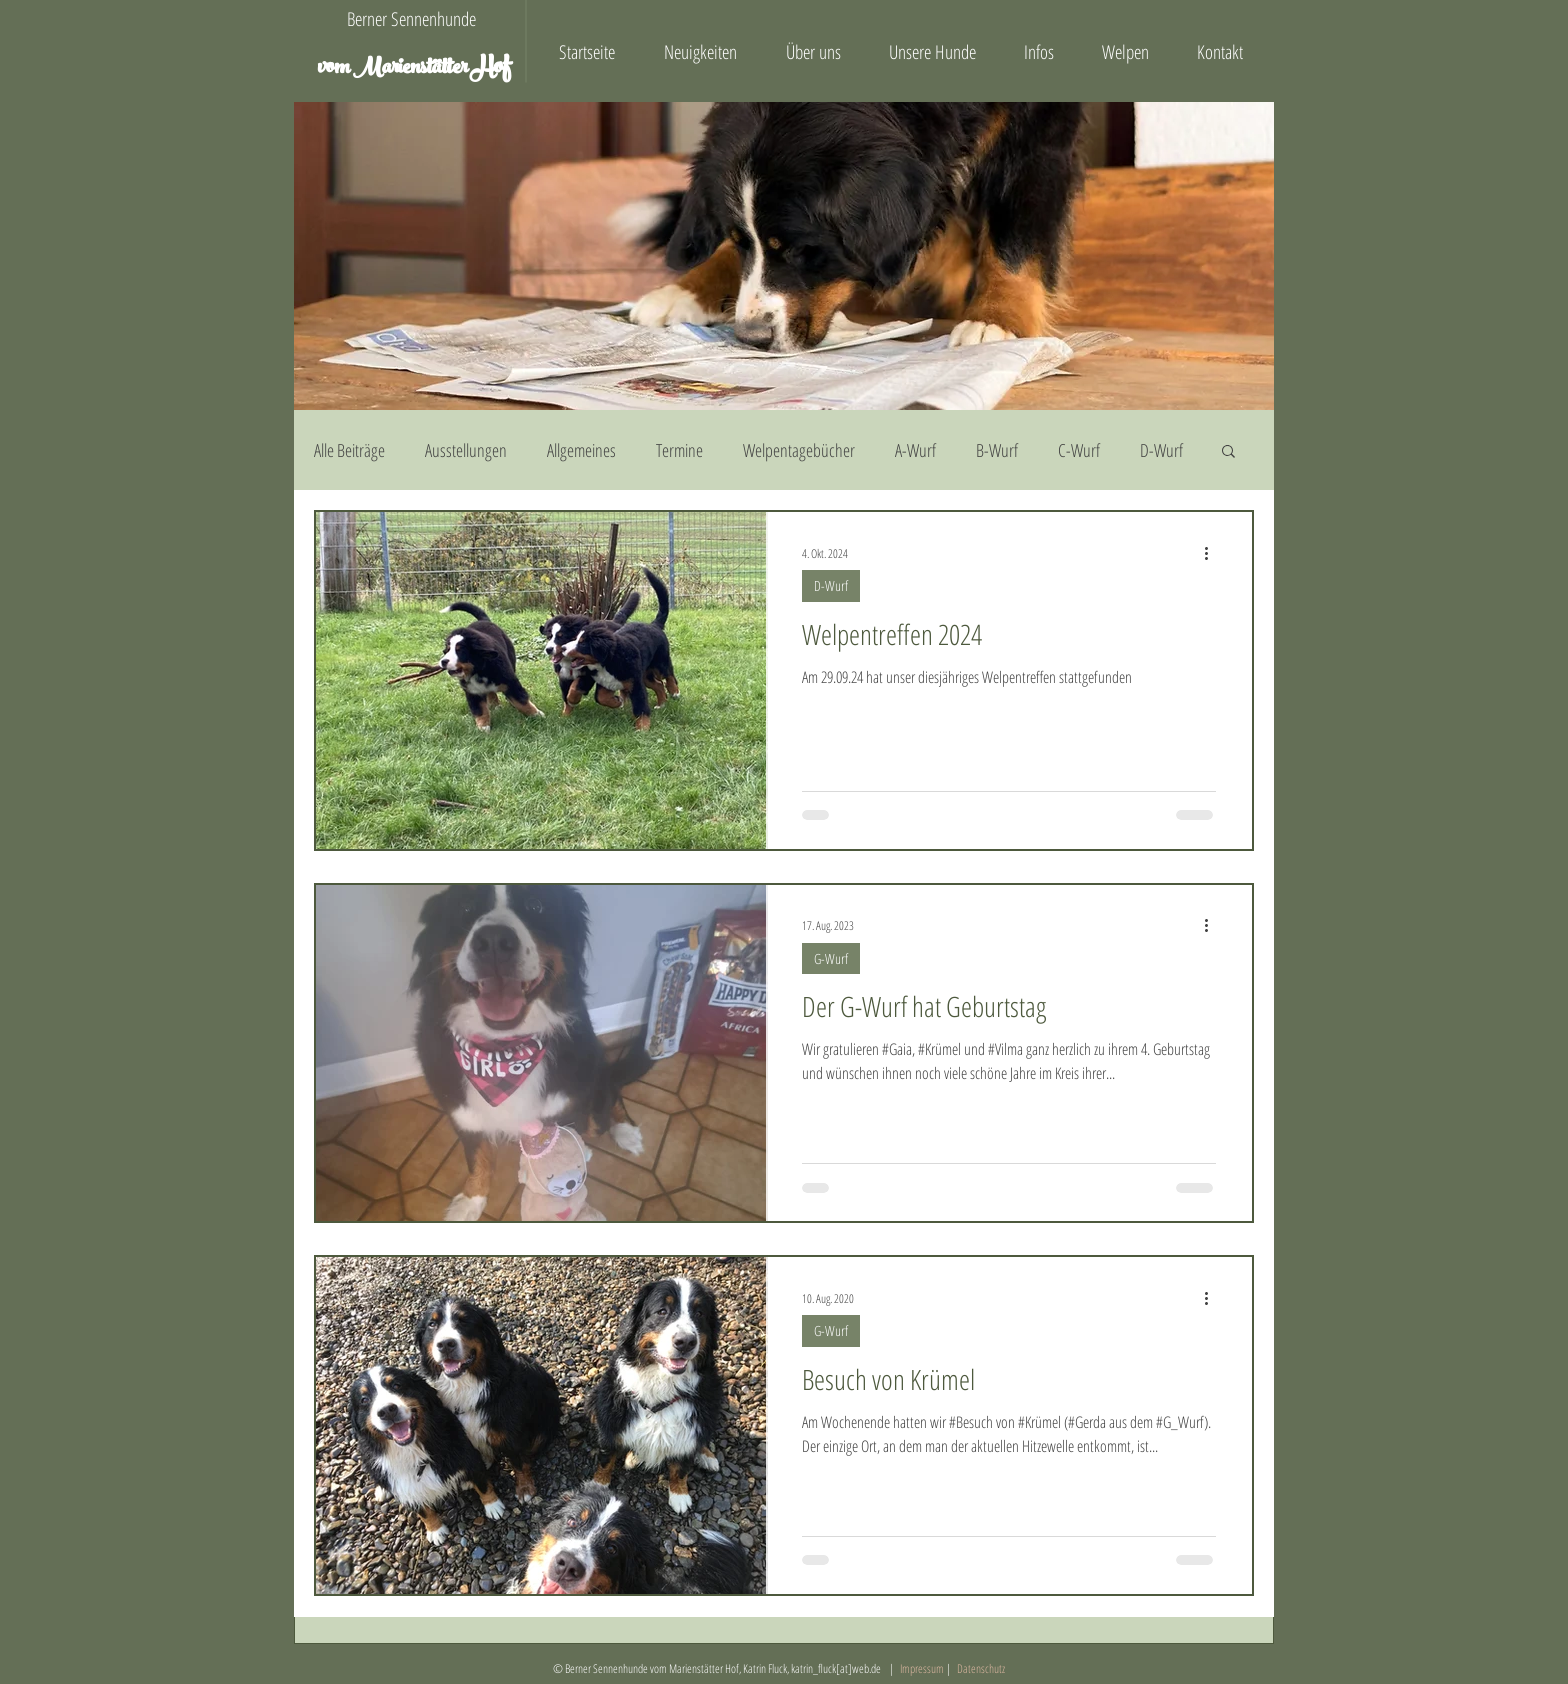  I want to click on Alle Beiträge, so click(349, 450).